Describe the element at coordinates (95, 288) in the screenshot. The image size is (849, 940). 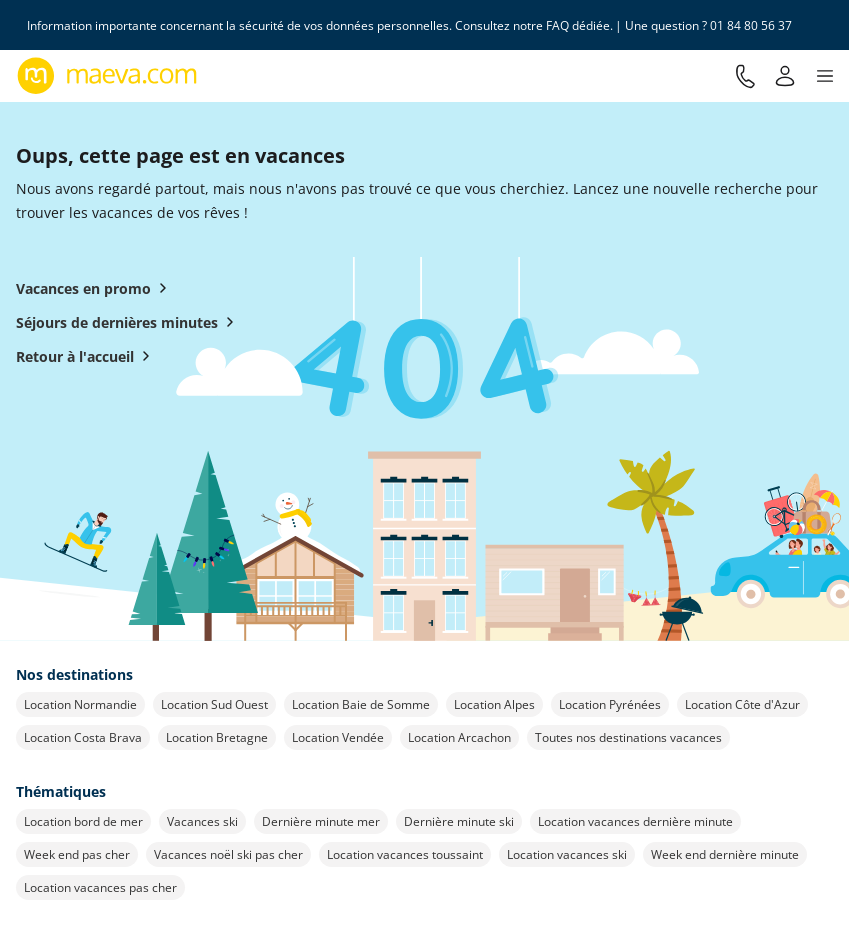
I see `Vacances en promo` at that location.